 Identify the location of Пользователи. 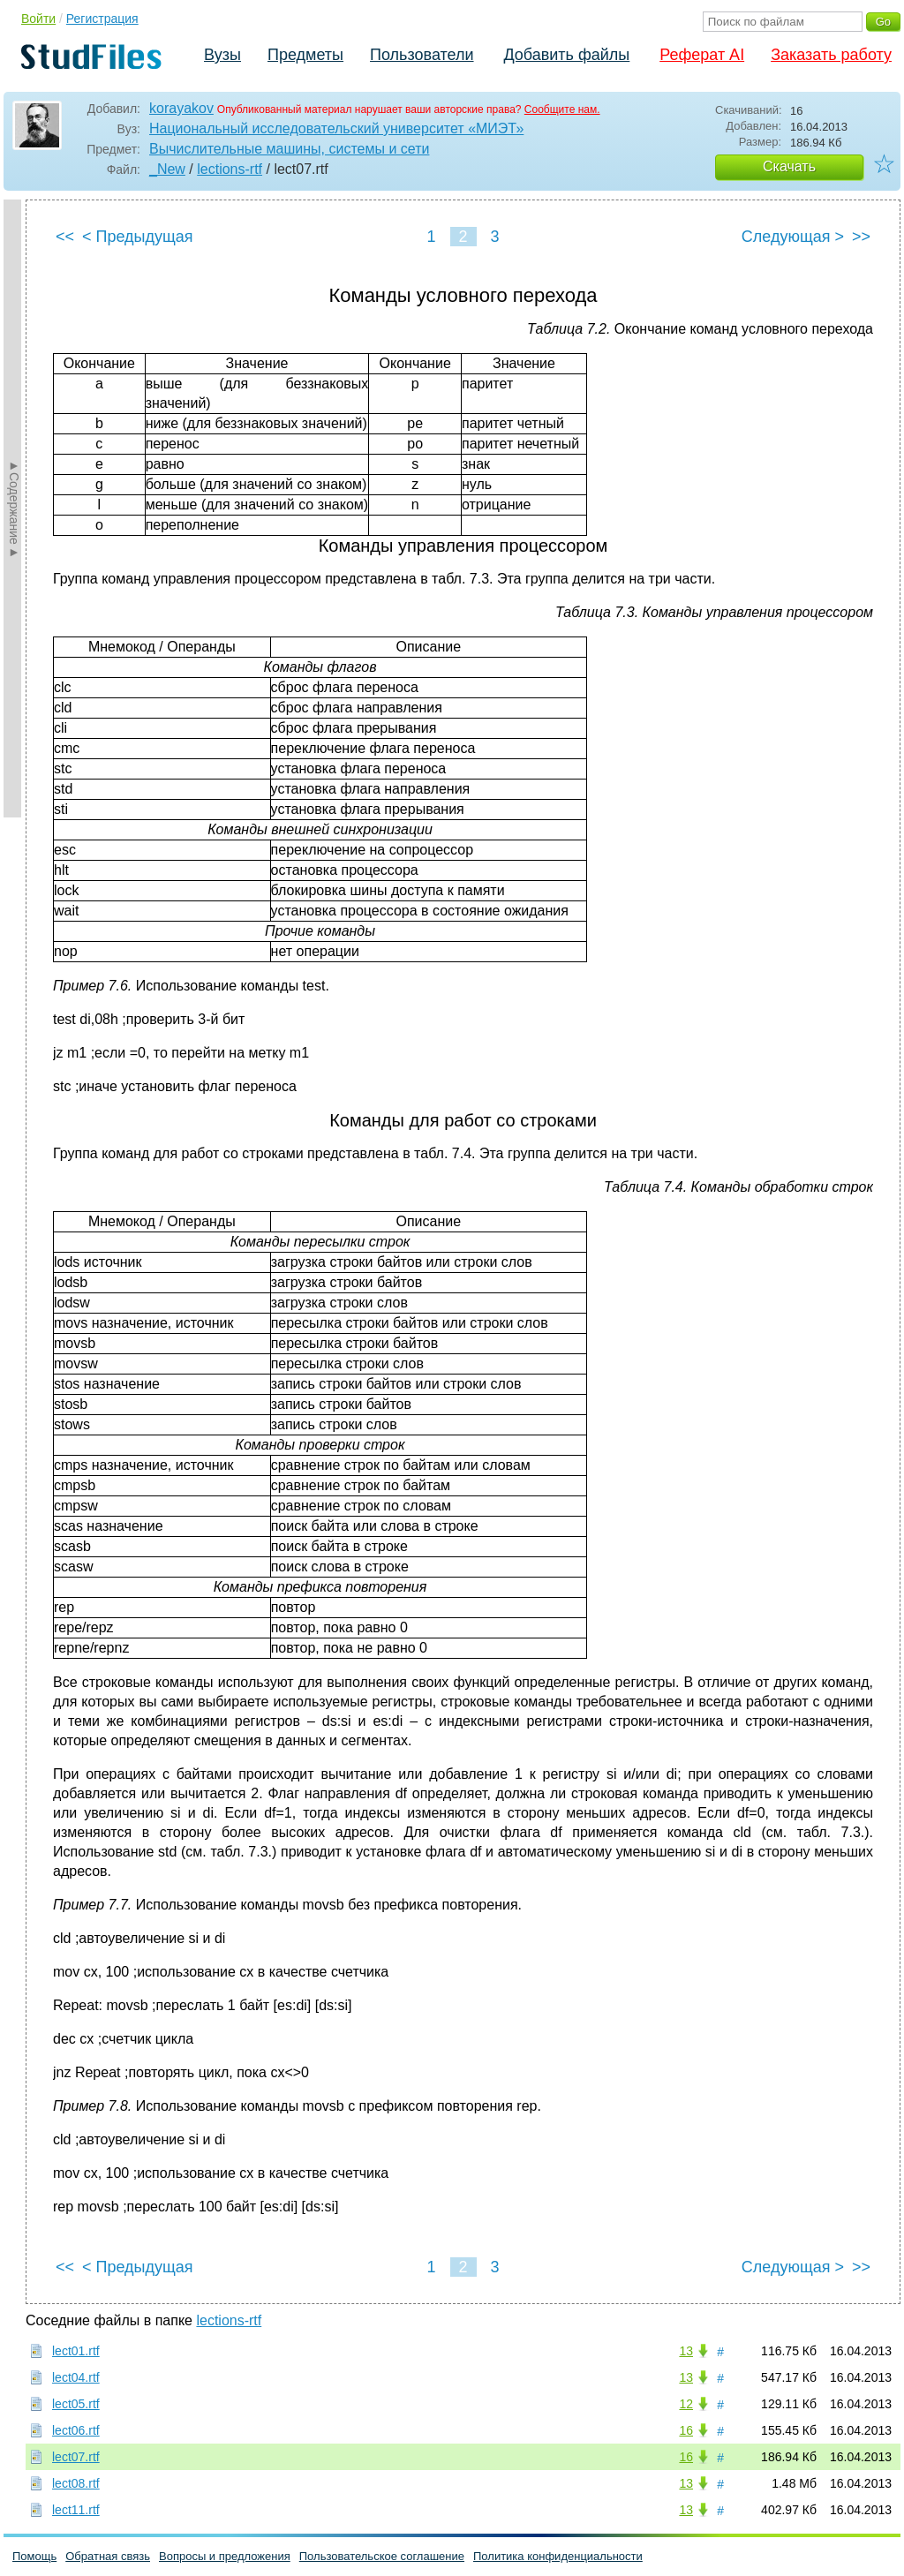
(421, 55).